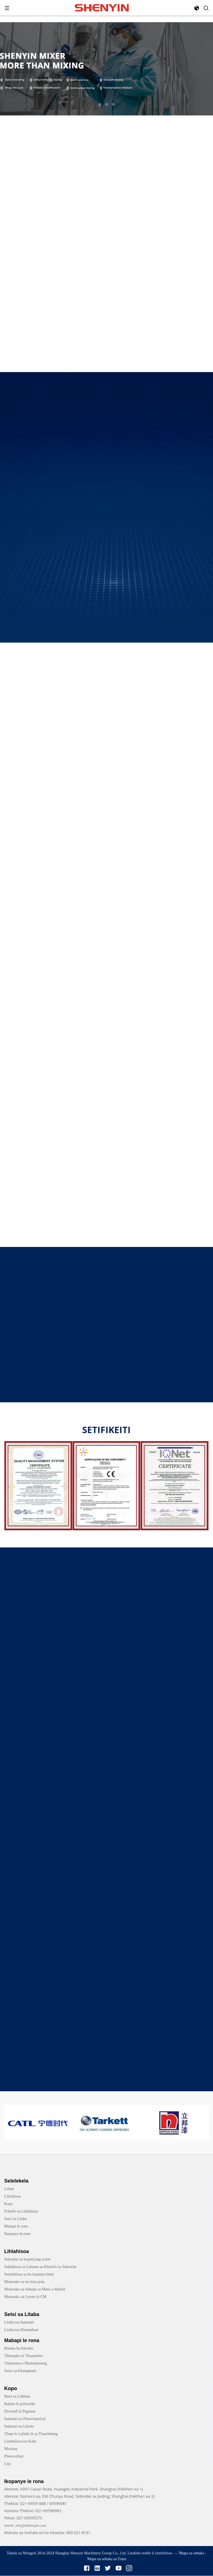  What do you see at coordinates (25, 2364) in the screenshot?
I see `Tšebeletso e Phethahetseng [link]` at bounding box center [25, 2364].